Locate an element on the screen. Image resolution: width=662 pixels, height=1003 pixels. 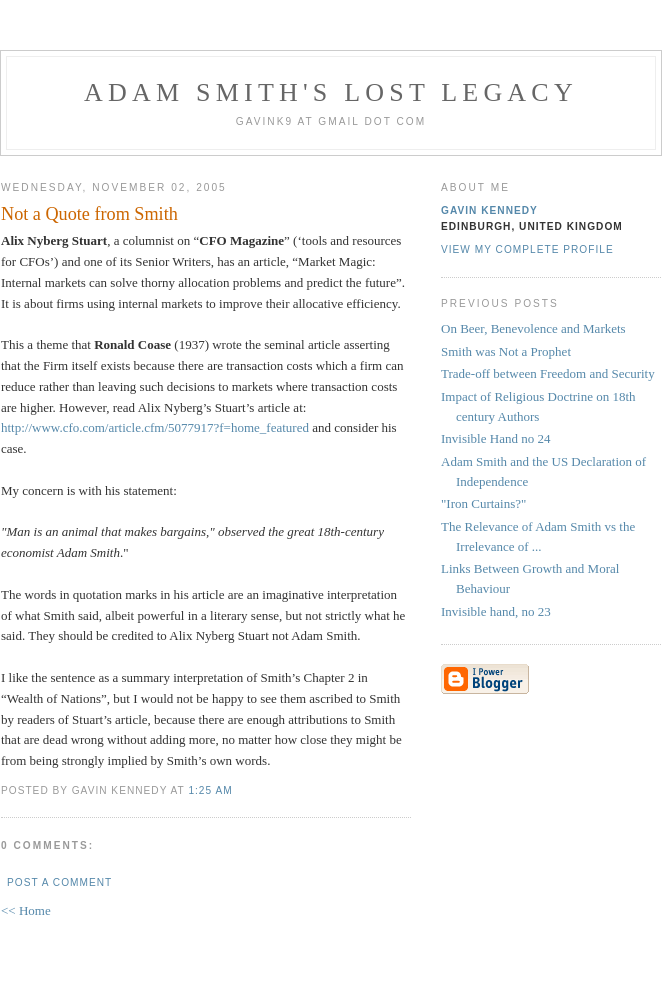
Invisible hand, no 23 is located at coordinates (496, 611).